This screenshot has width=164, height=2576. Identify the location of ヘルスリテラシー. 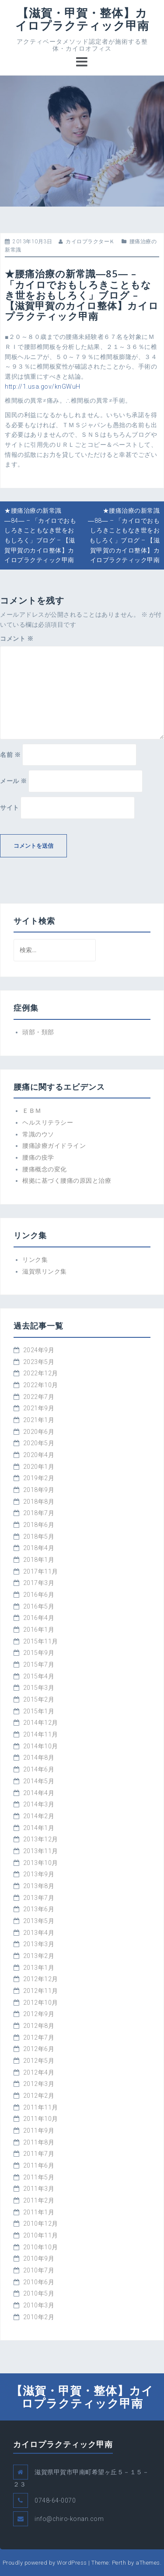
(47, 1122).